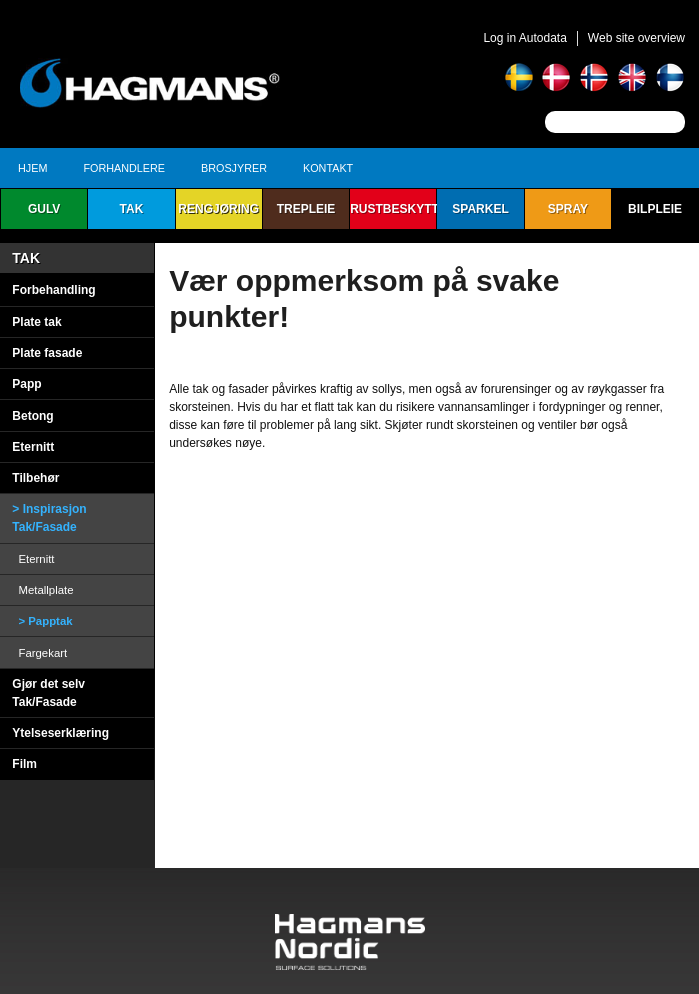 The image size is (699, 994). Describe the element at coordinates (26, 384) in the screenshot. I see `Papp` at that location.